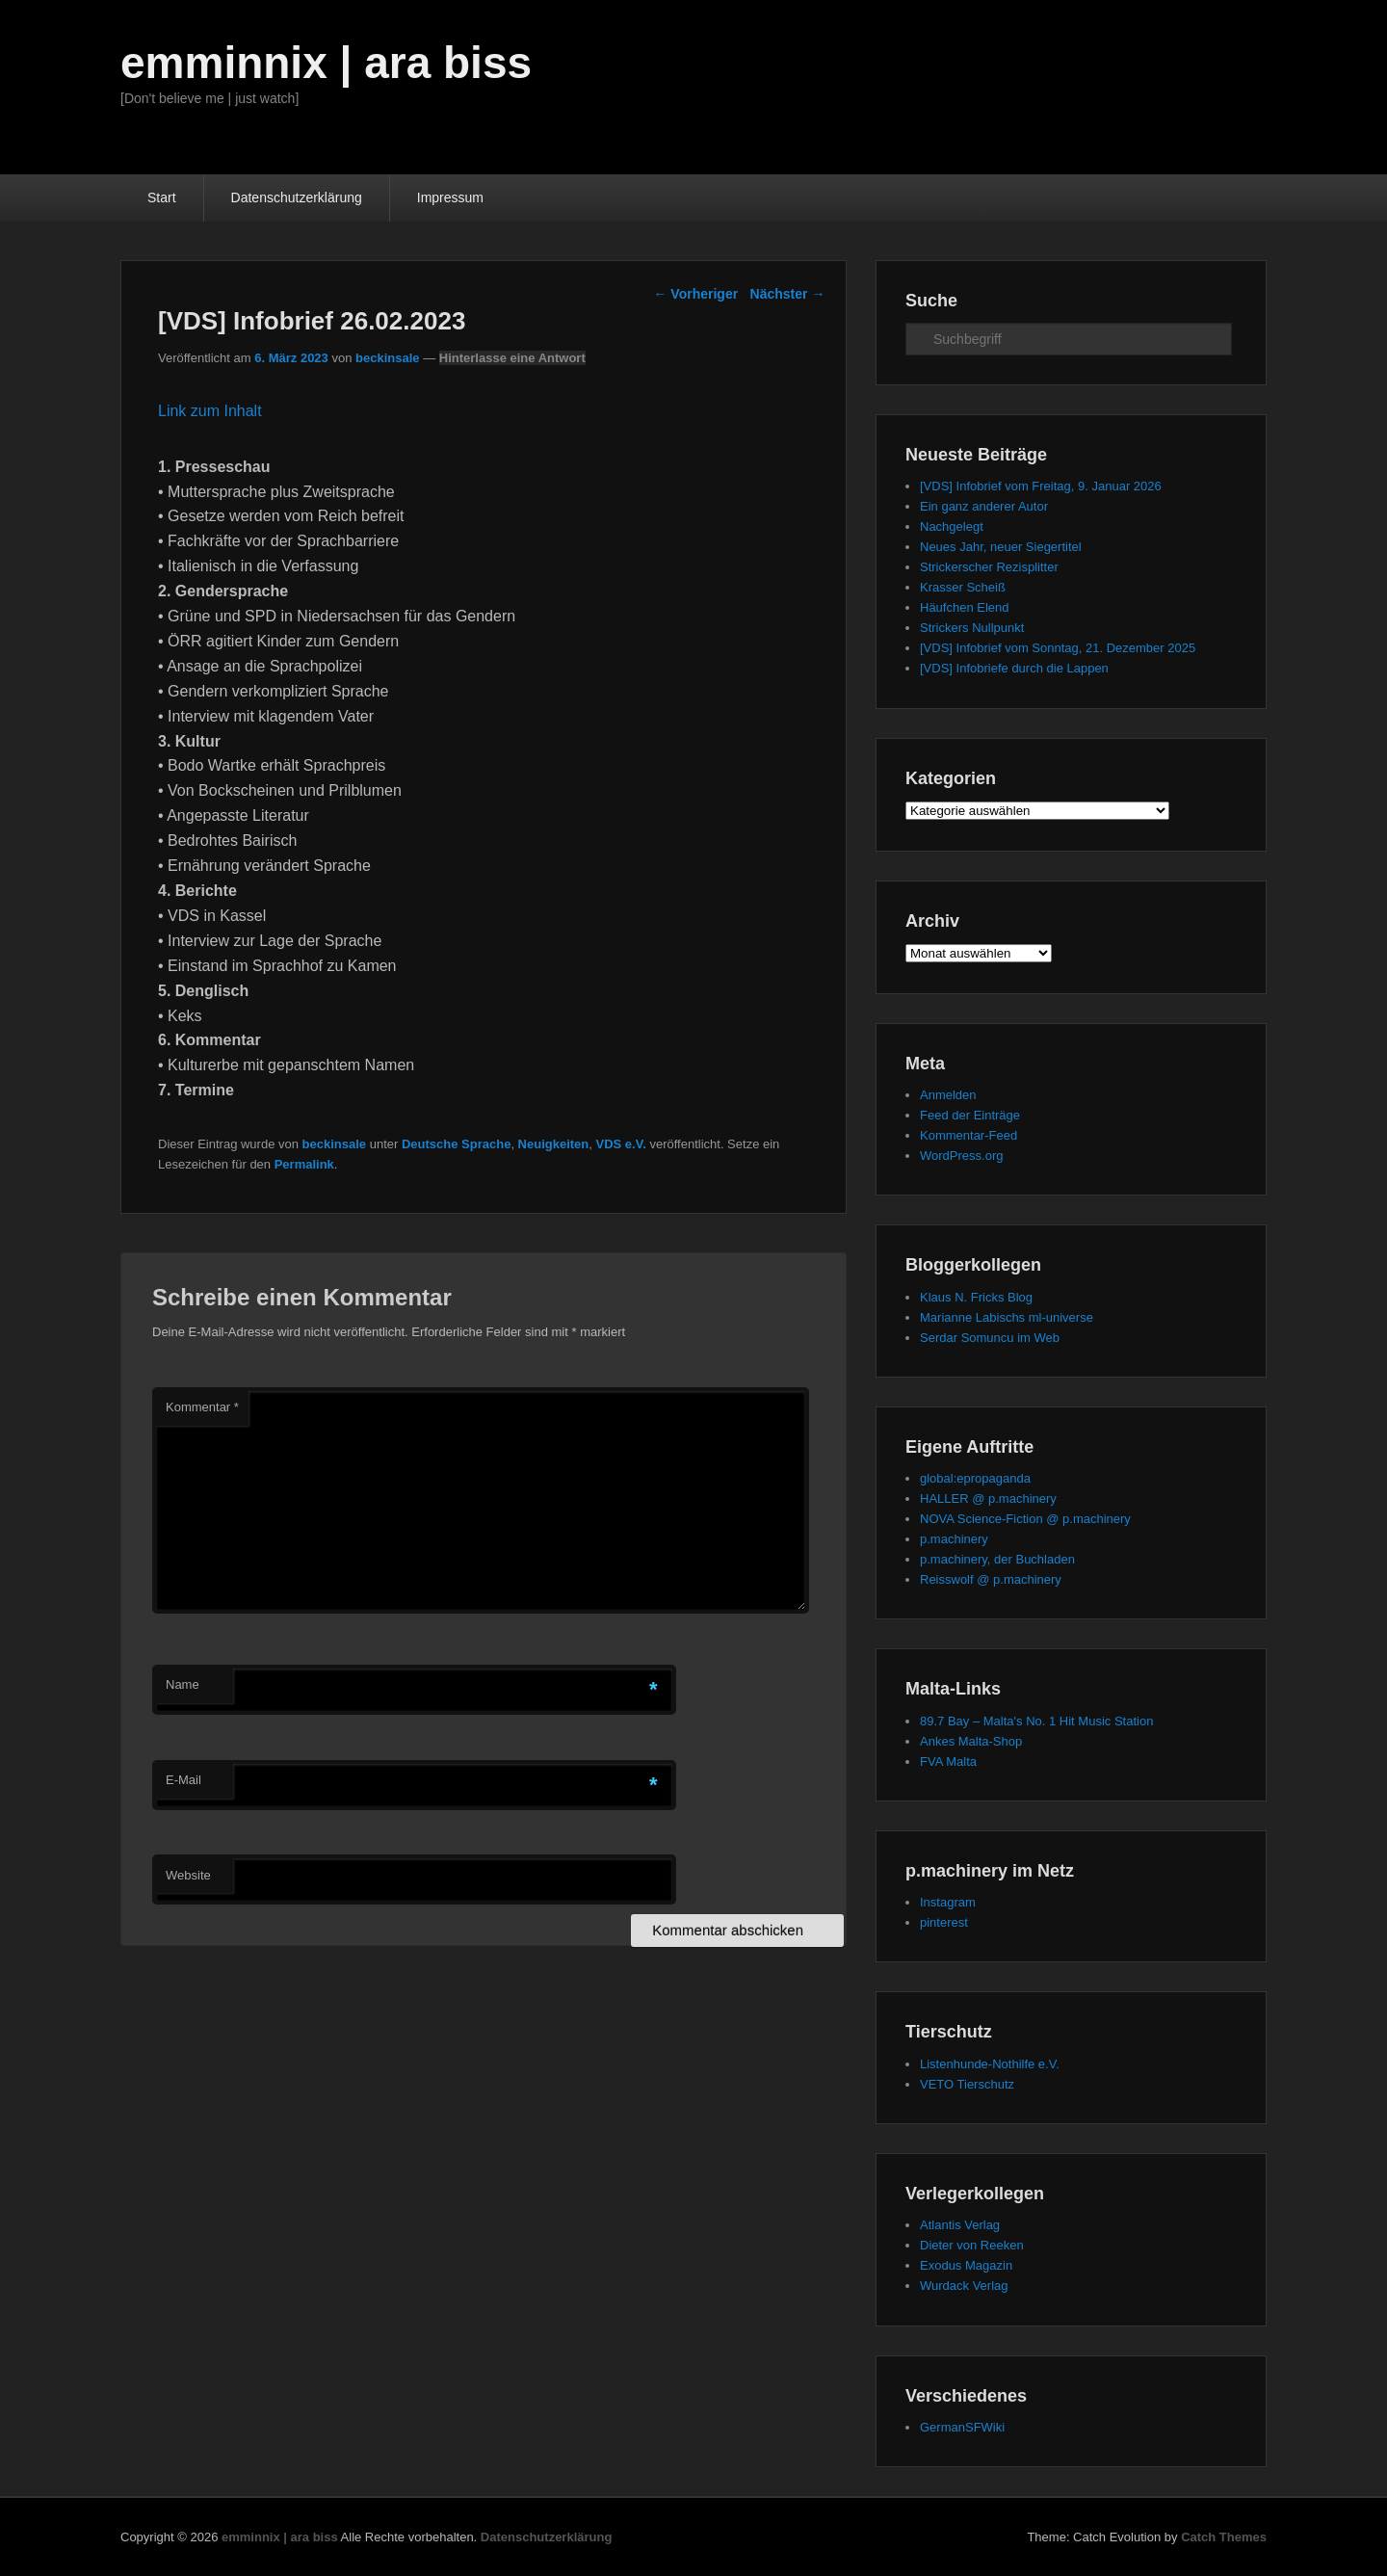  Describe the element at coordinates (948, 1902) in the screenshot. I see `Instagram` at that location.